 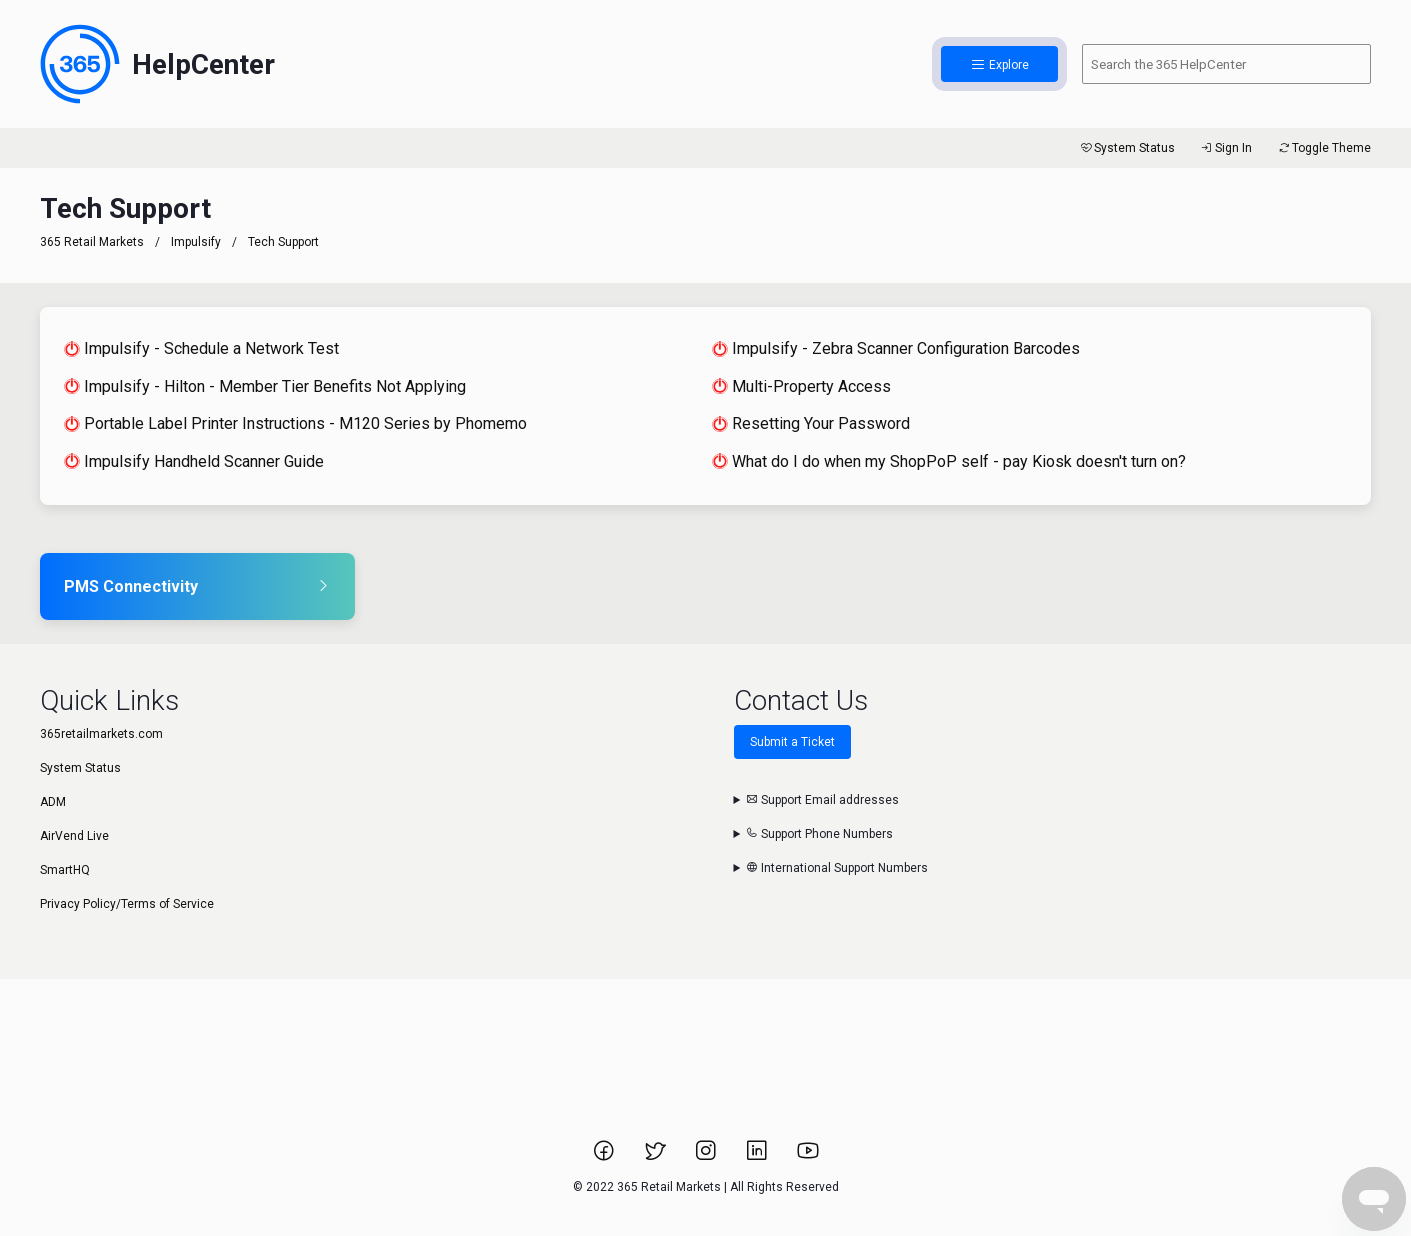 I want to click on Impulsify - Hilton - Member Tier Benefits Not Applying, so click(x=265, y=386).